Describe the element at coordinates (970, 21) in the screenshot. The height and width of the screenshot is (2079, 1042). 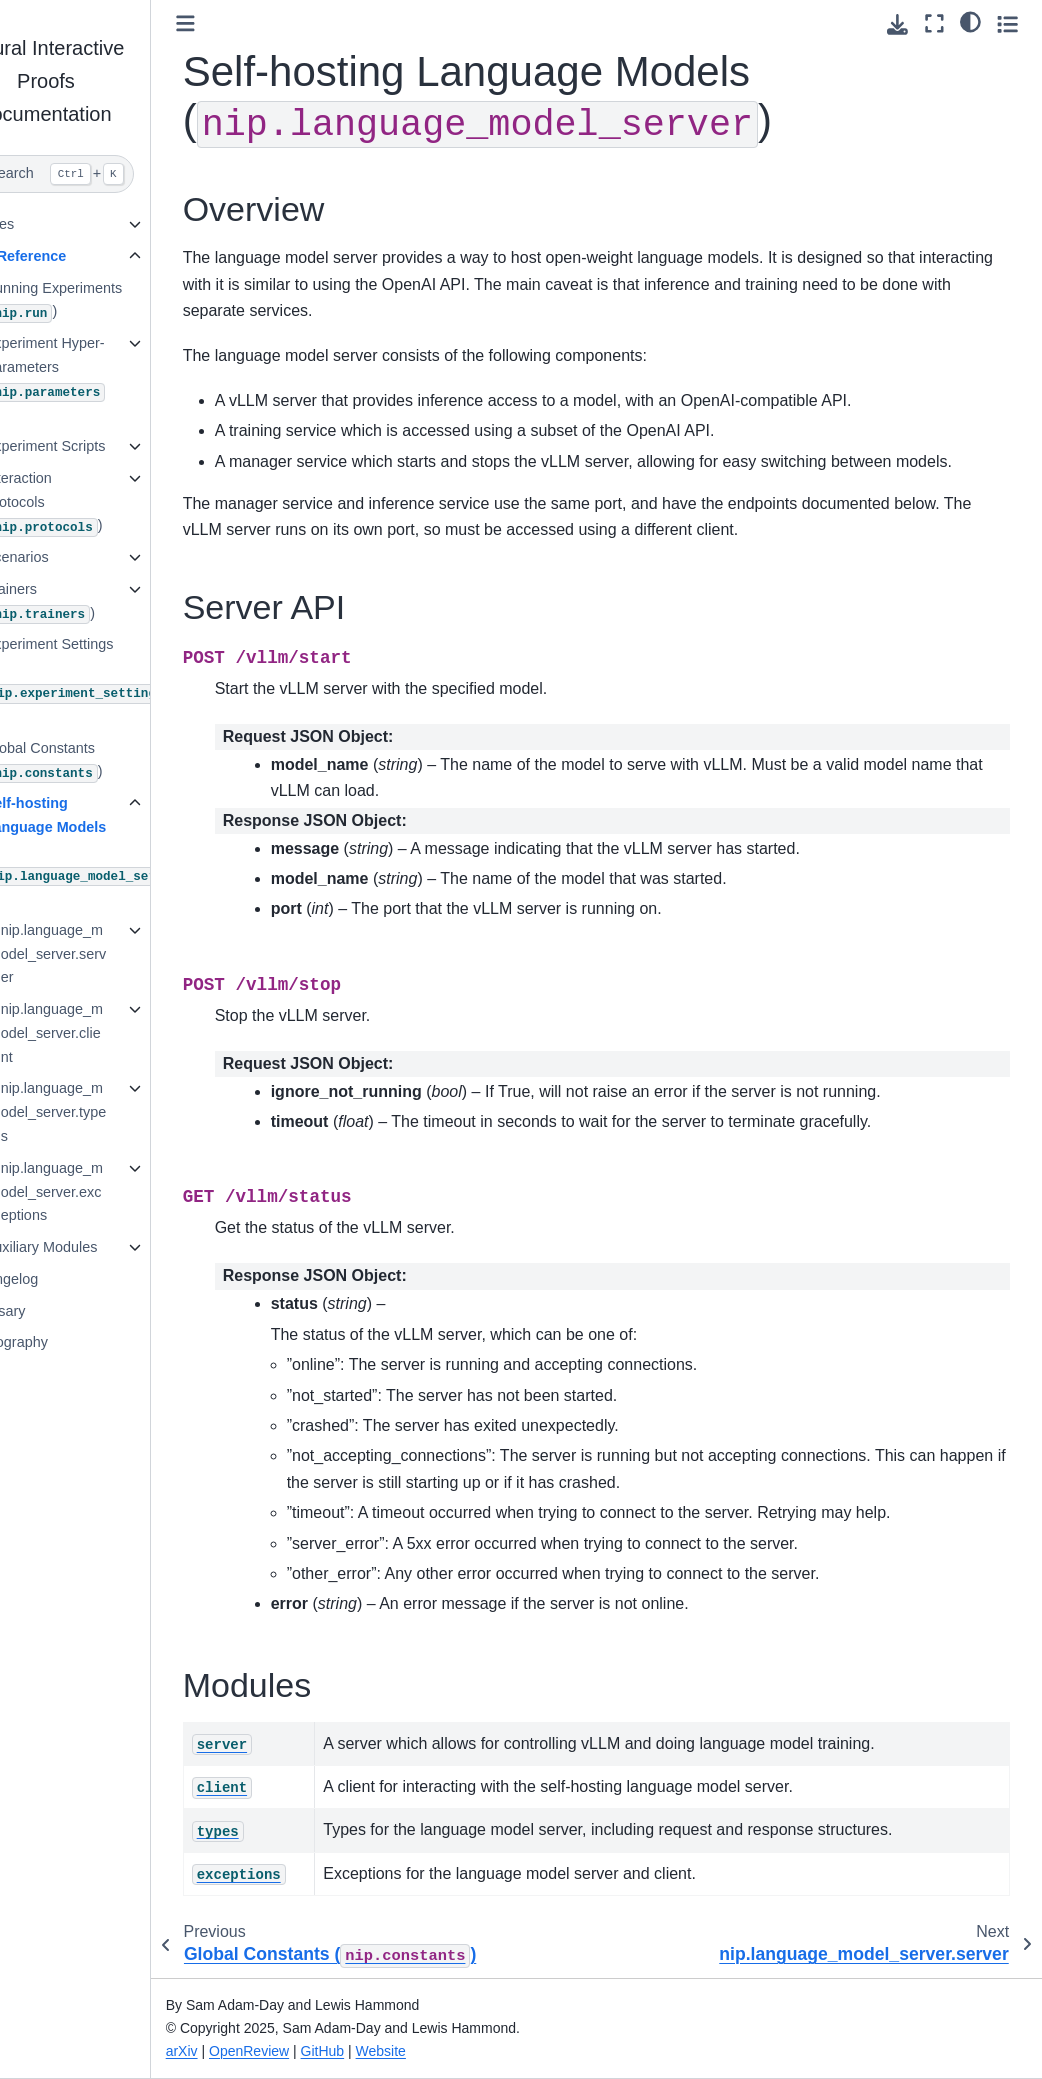
I see `[Color mode]` at that location.